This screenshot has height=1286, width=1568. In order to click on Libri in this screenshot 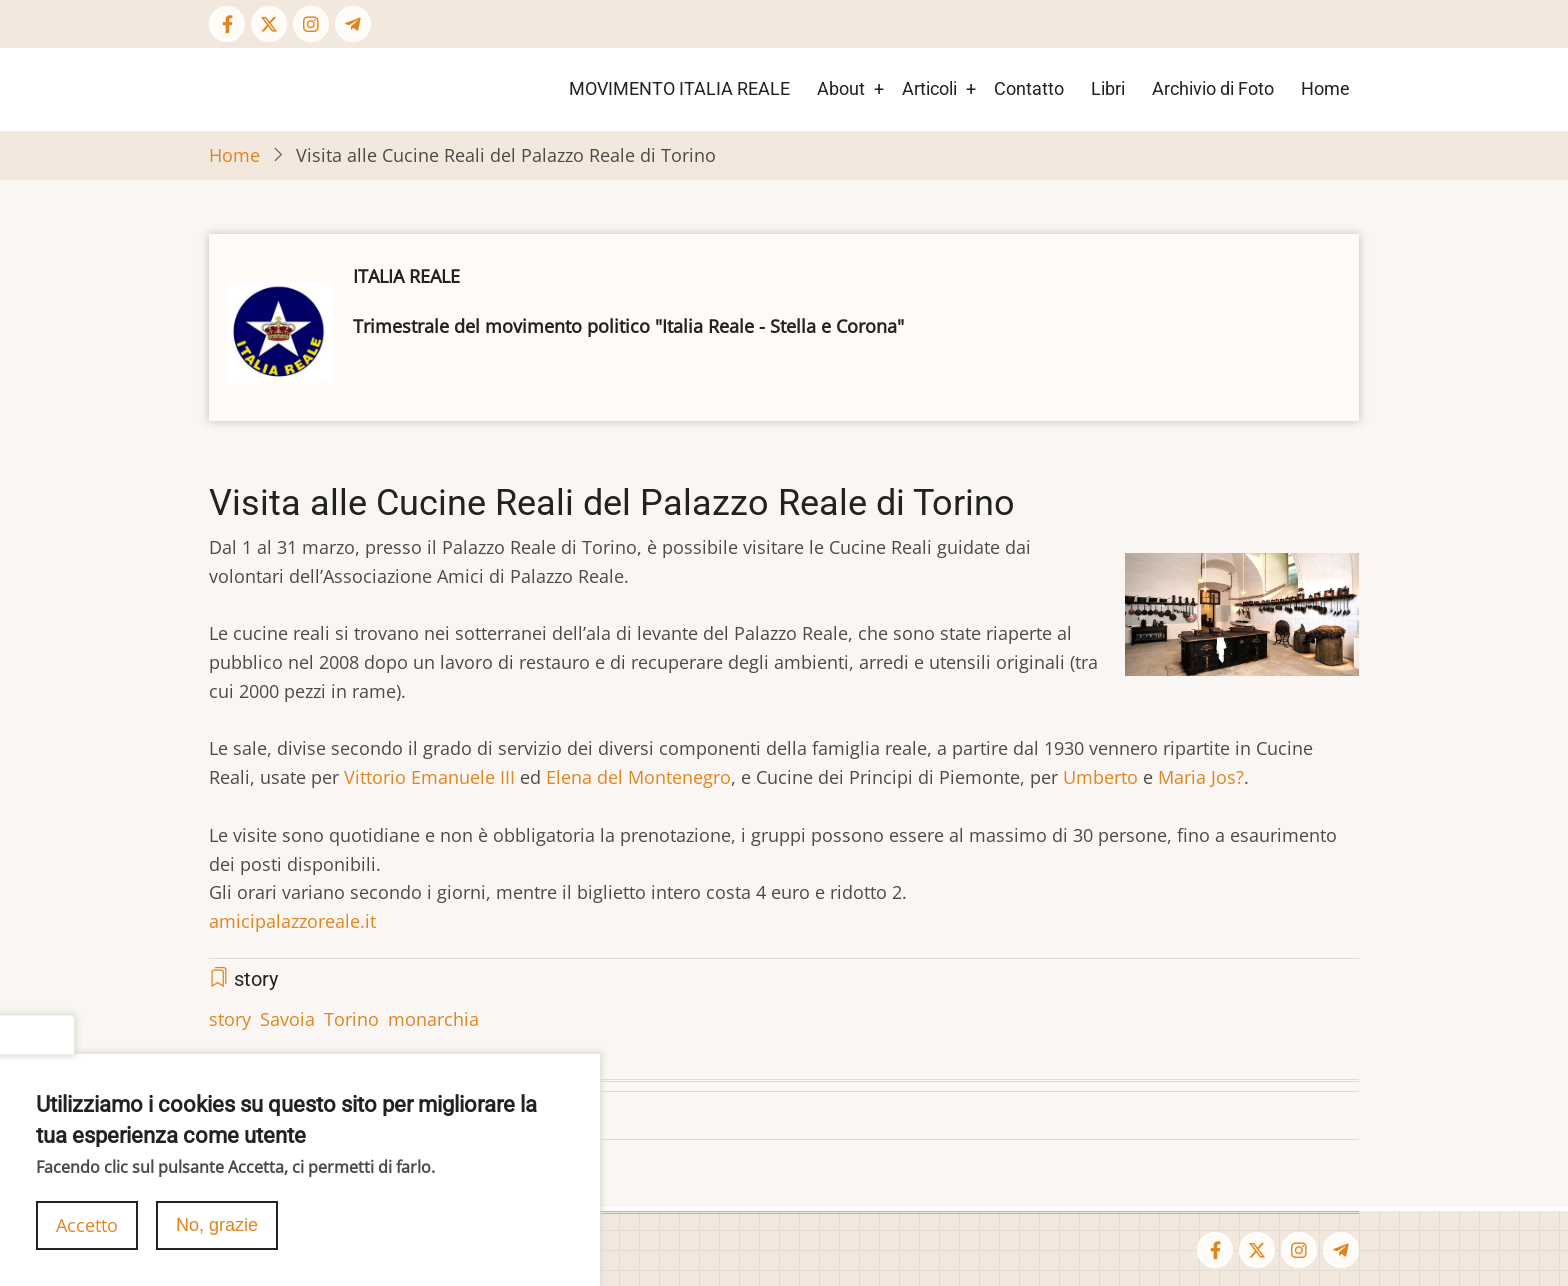, I will do `click(1108, 88)`.